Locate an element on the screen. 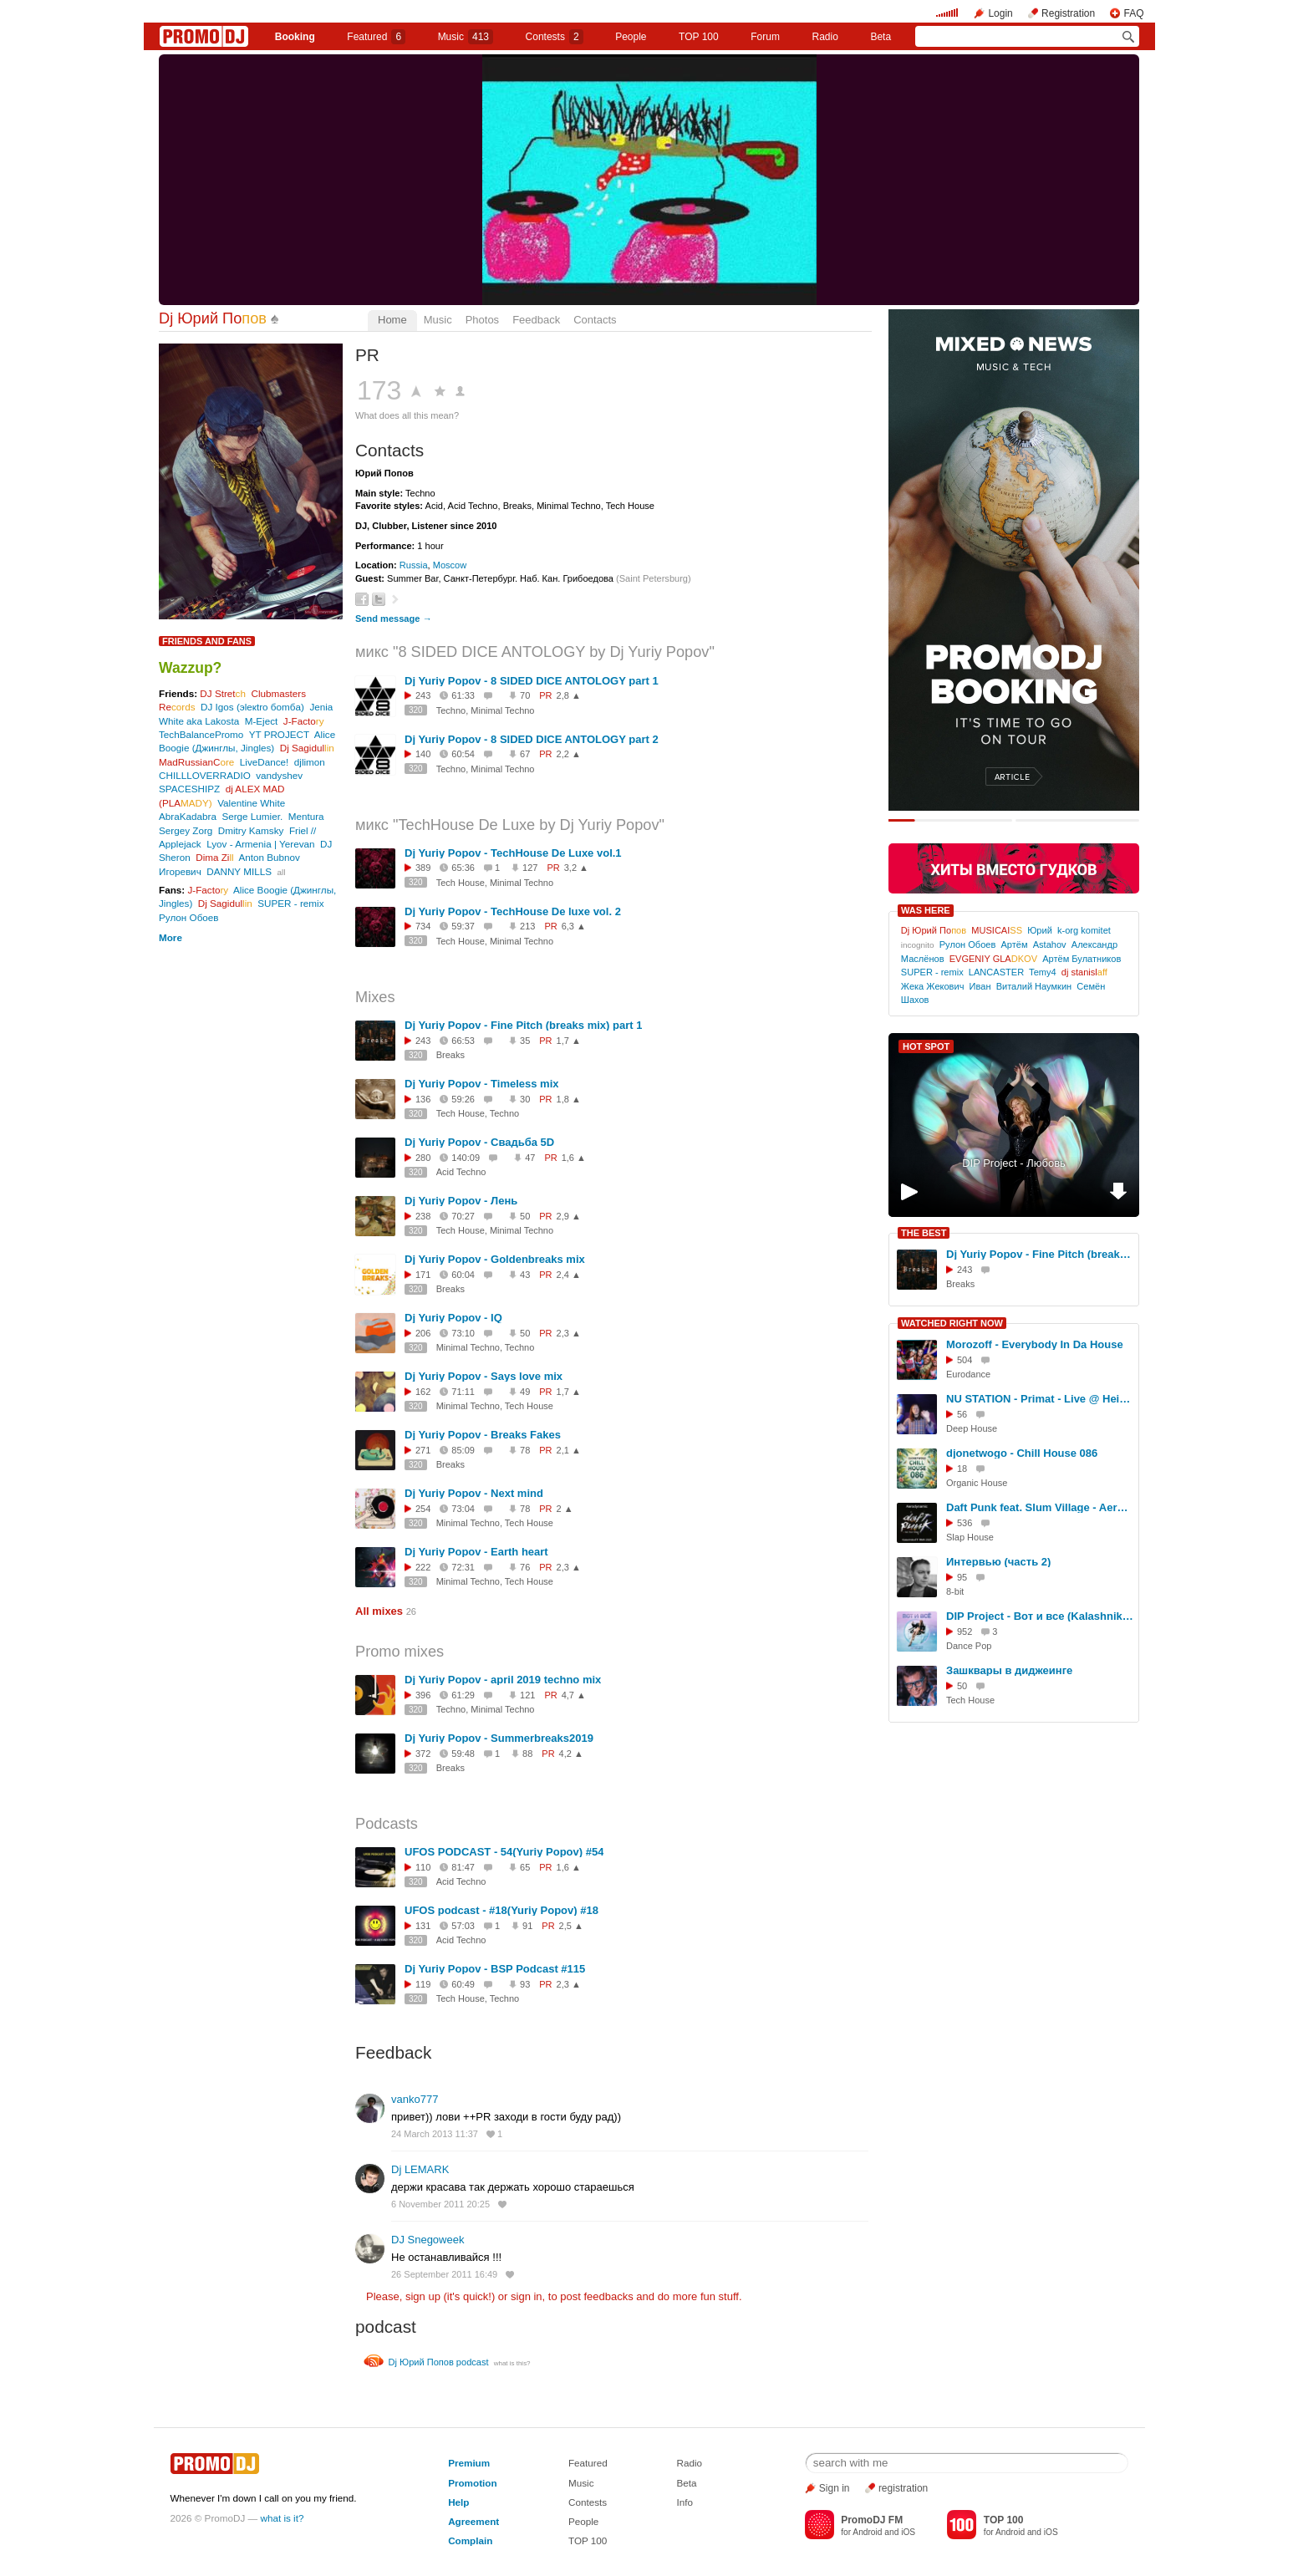 Image resolution: width=1298 pixels, height=2576 pixels. 171 is located at coordinates (422, 1275).